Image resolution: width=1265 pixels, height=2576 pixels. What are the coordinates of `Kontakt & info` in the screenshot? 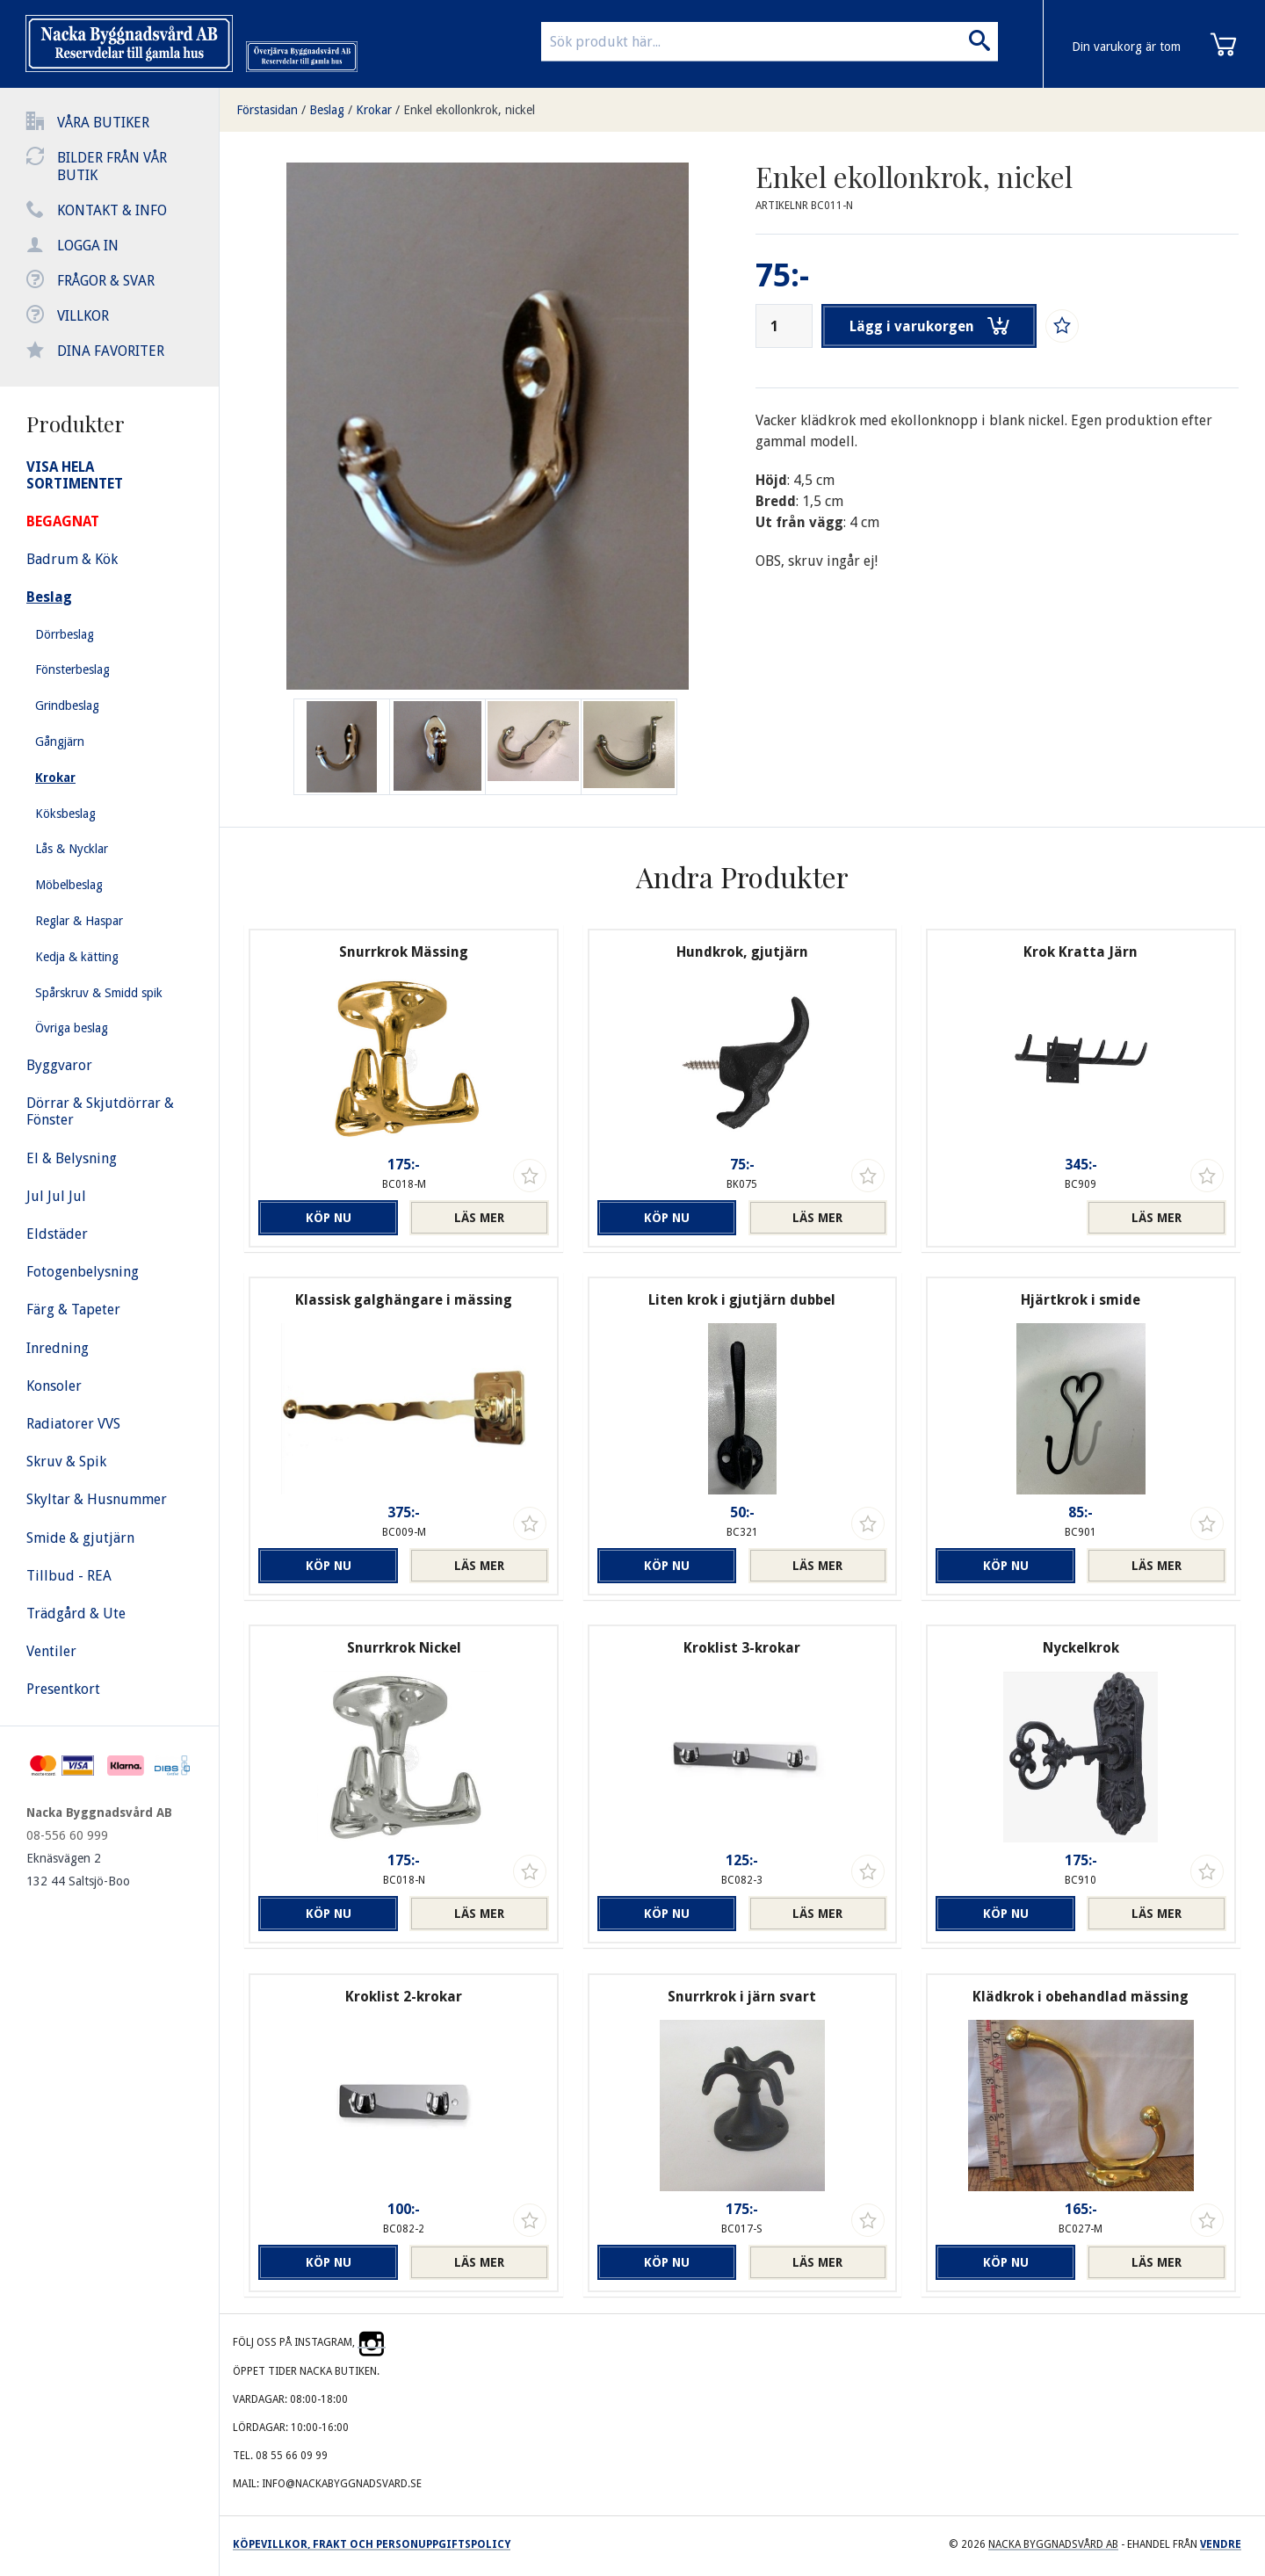 It's located at (112, 210).